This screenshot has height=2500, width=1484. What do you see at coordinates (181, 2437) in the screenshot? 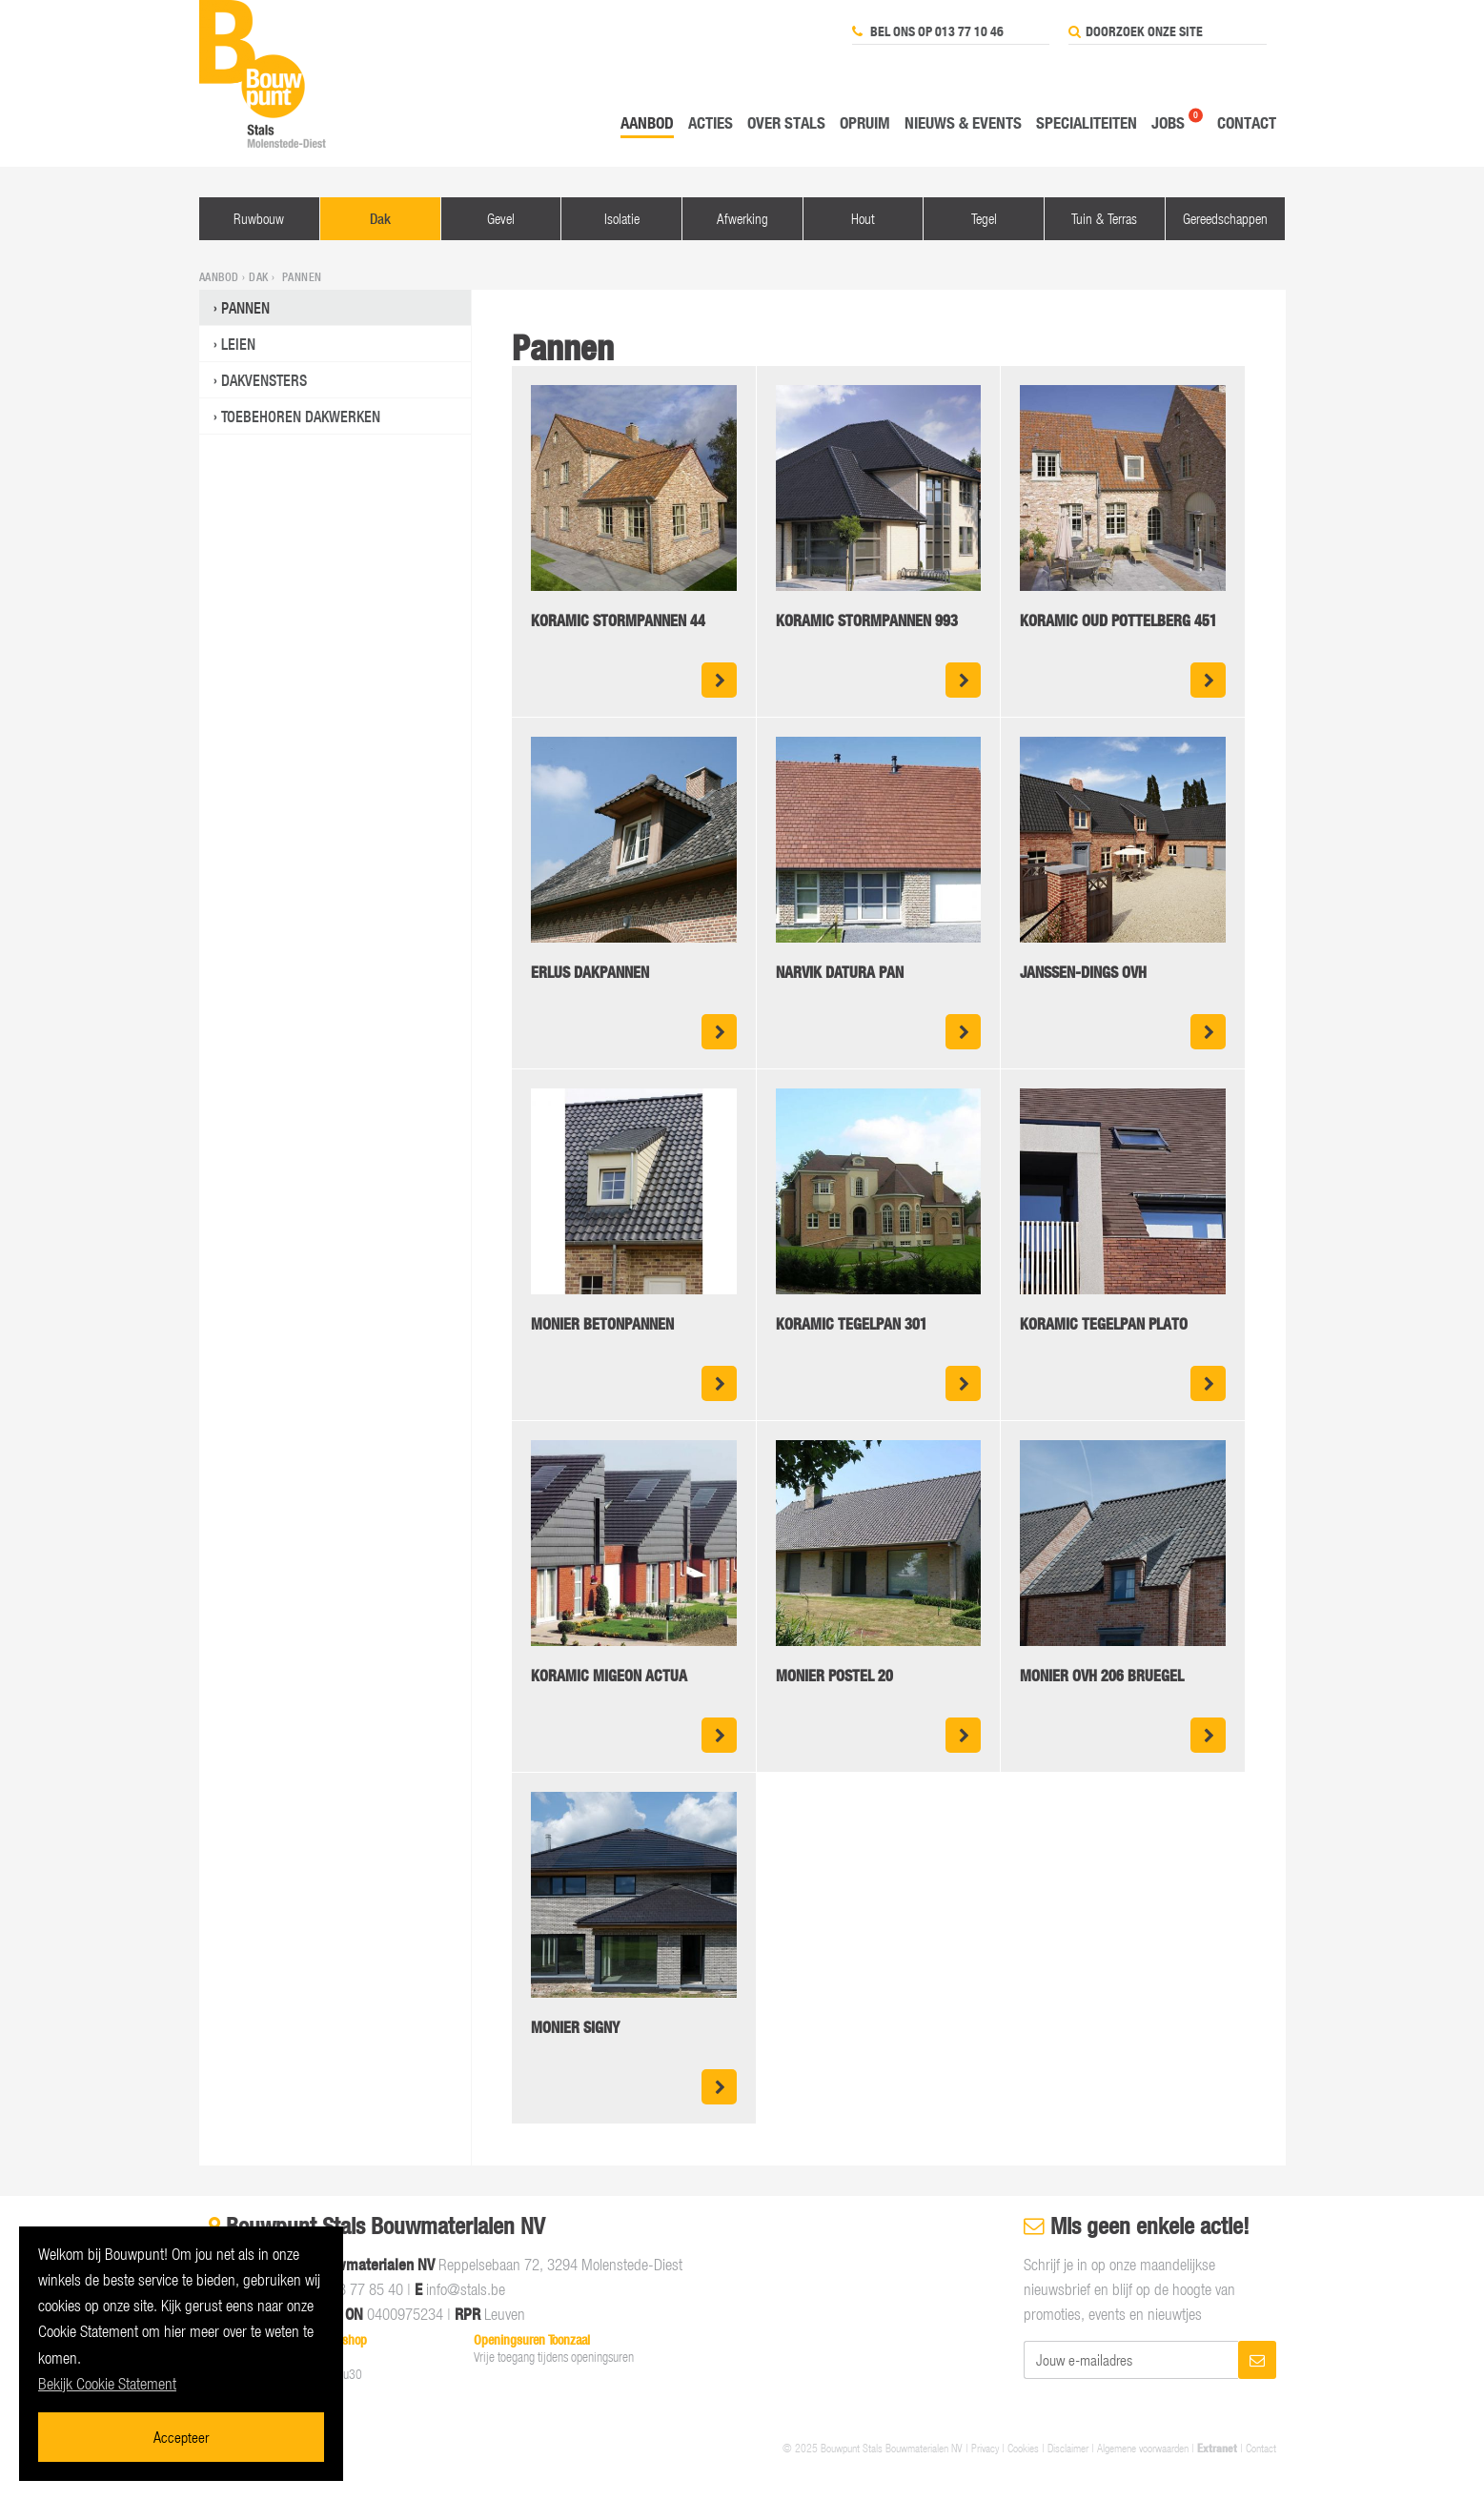
I see `Accepteer` at bounding box center [181, 2437].